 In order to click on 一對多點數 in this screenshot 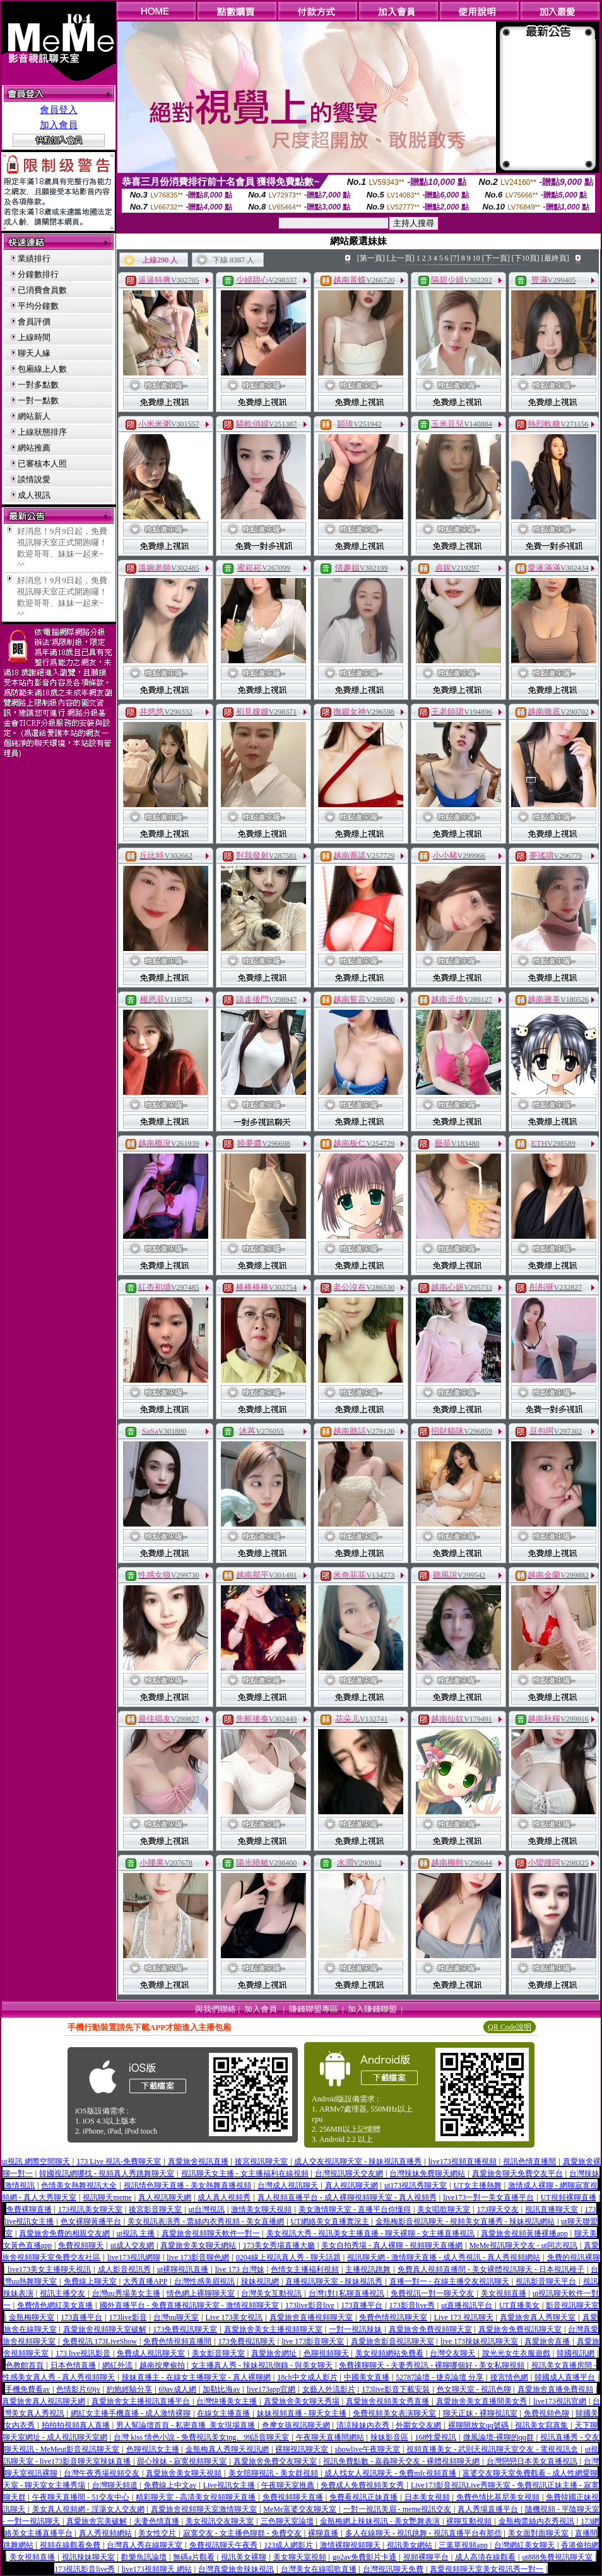, I will do `click(38, 384)`.